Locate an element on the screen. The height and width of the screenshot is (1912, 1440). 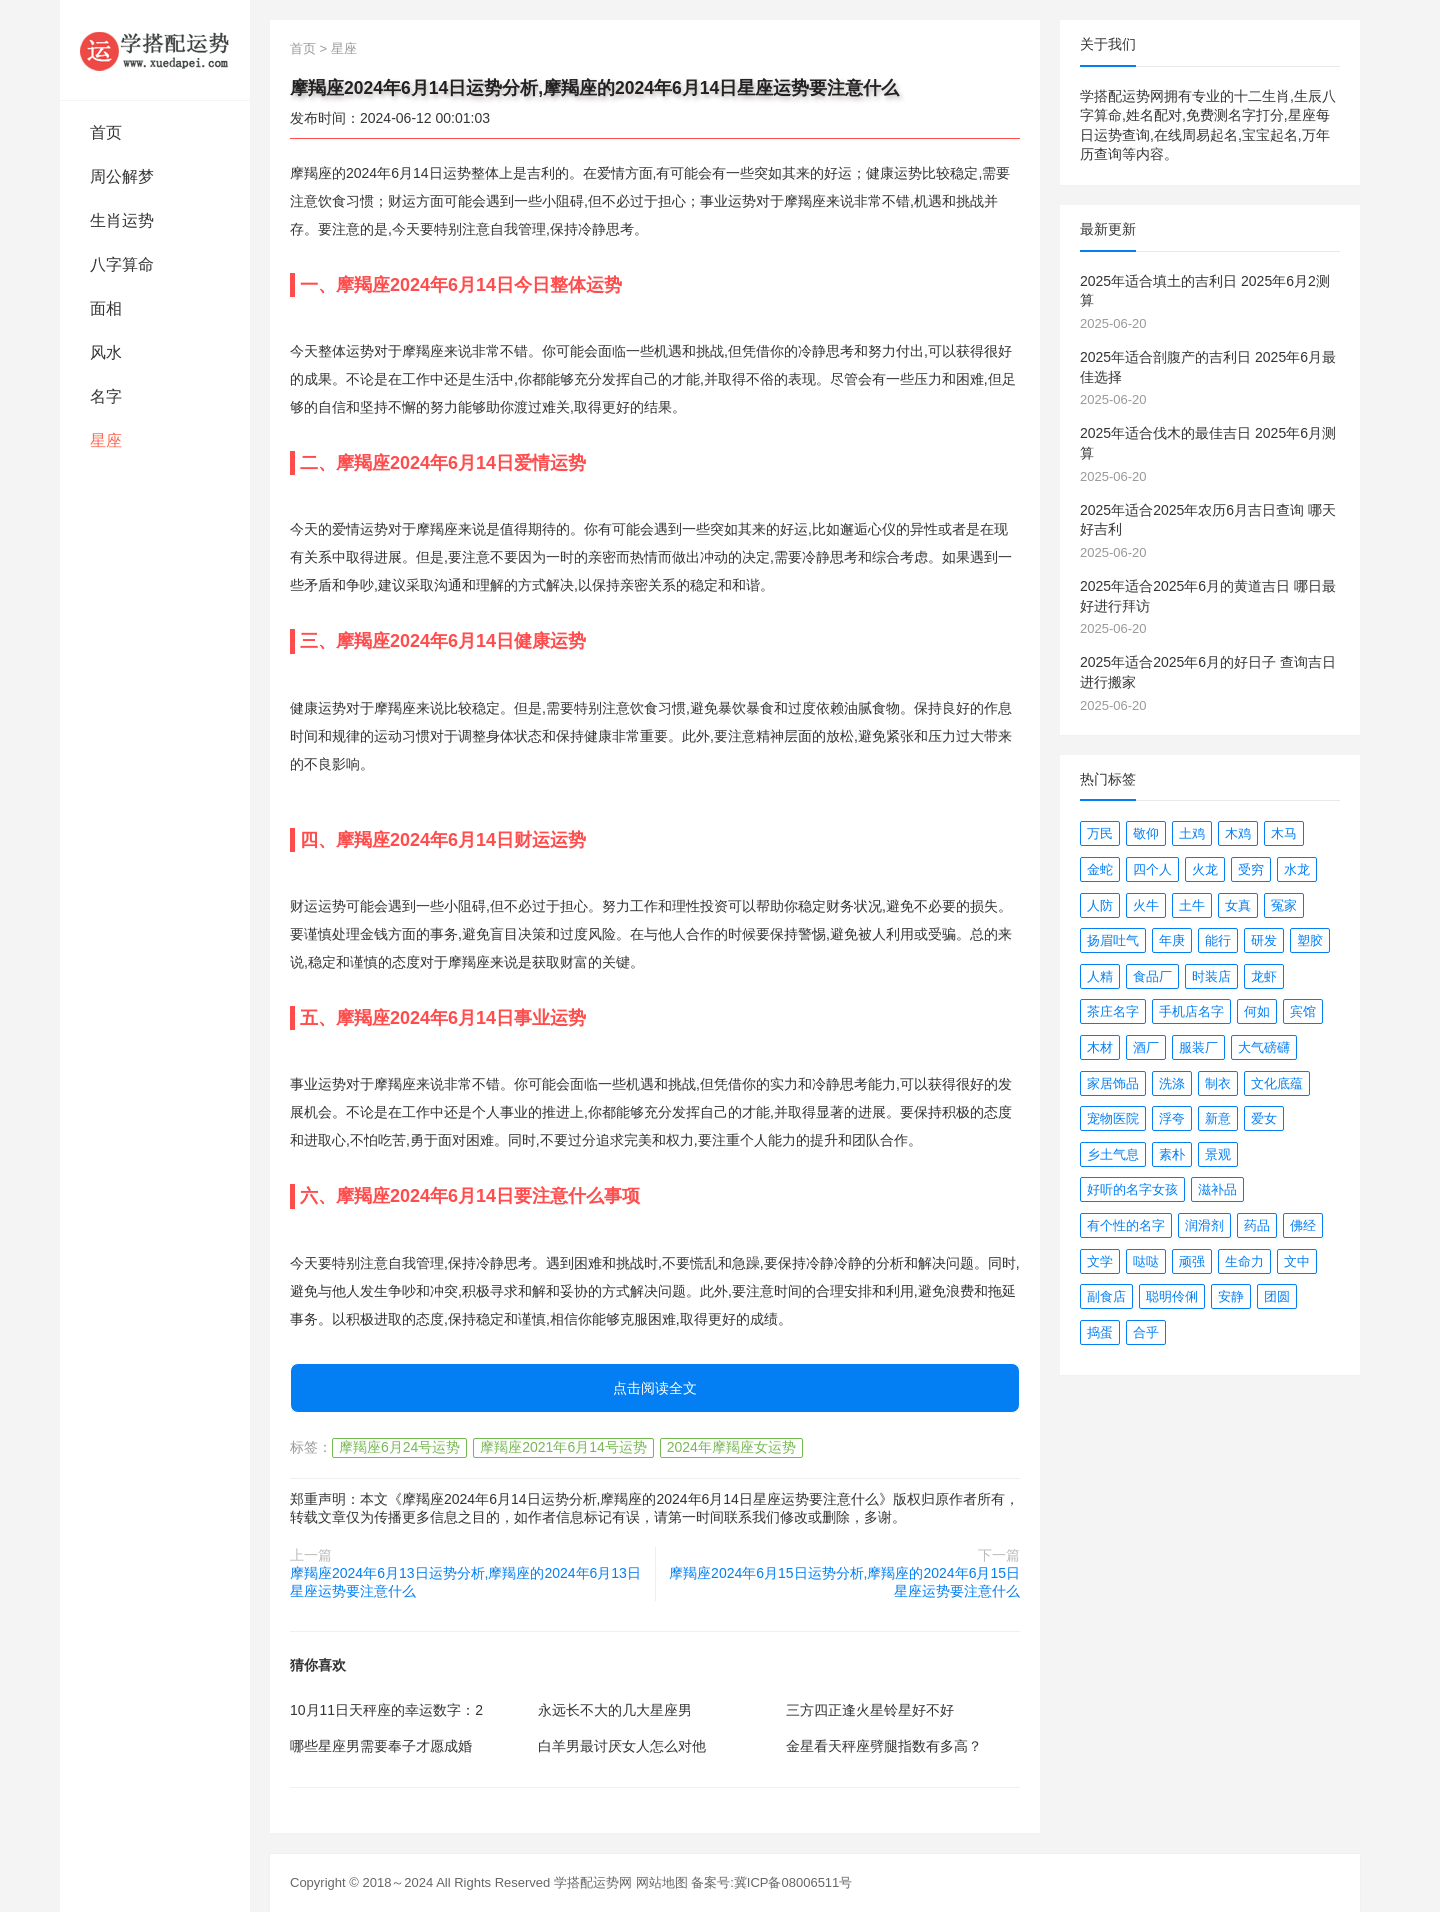
生肖运势 is located at coordinates (122, 220).